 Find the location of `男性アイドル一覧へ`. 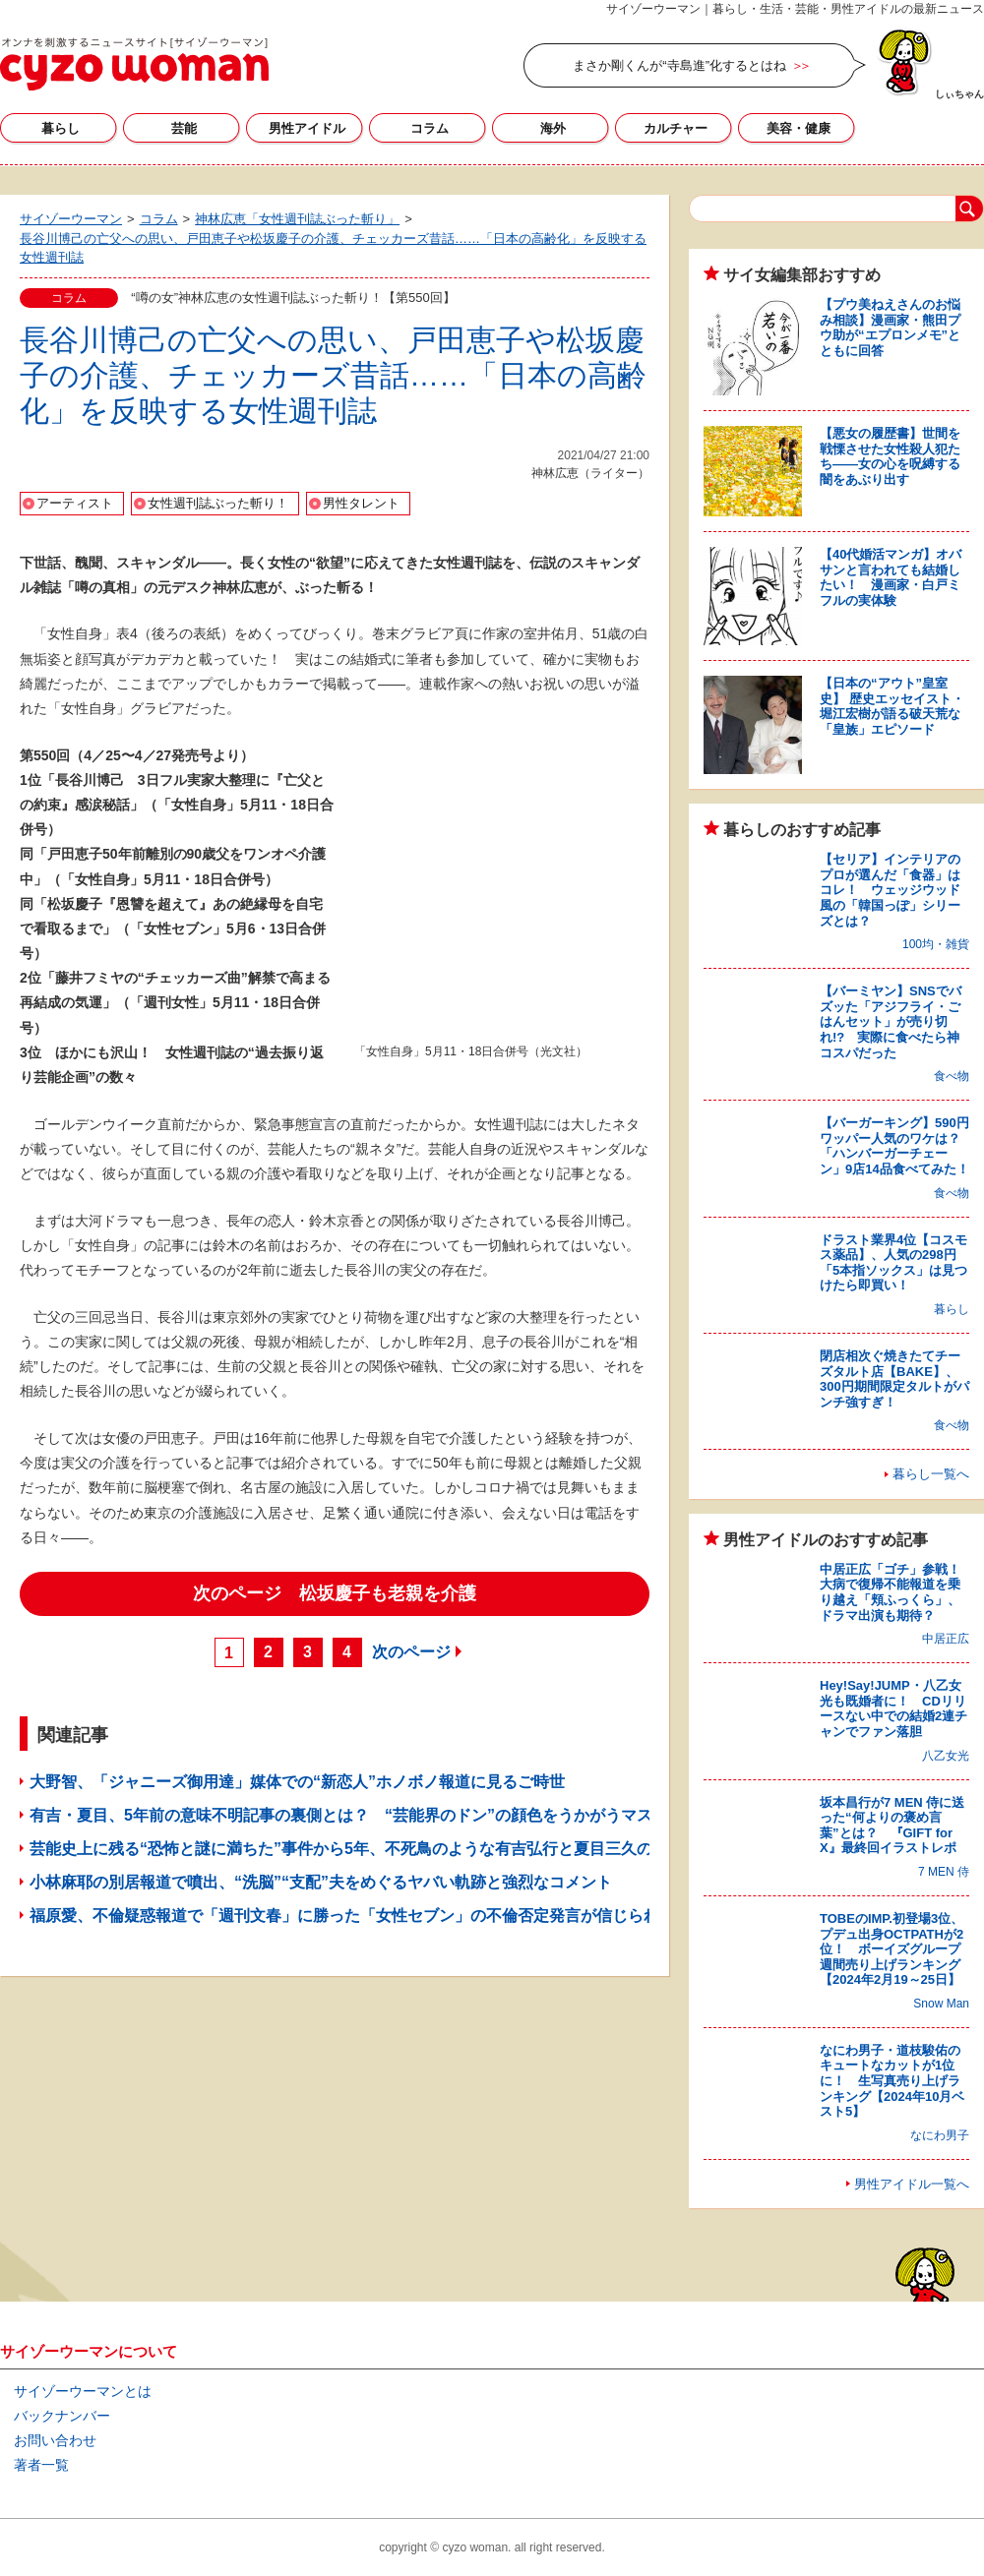

男性アイドル一覧へ is located at coordinates (911, 2184).